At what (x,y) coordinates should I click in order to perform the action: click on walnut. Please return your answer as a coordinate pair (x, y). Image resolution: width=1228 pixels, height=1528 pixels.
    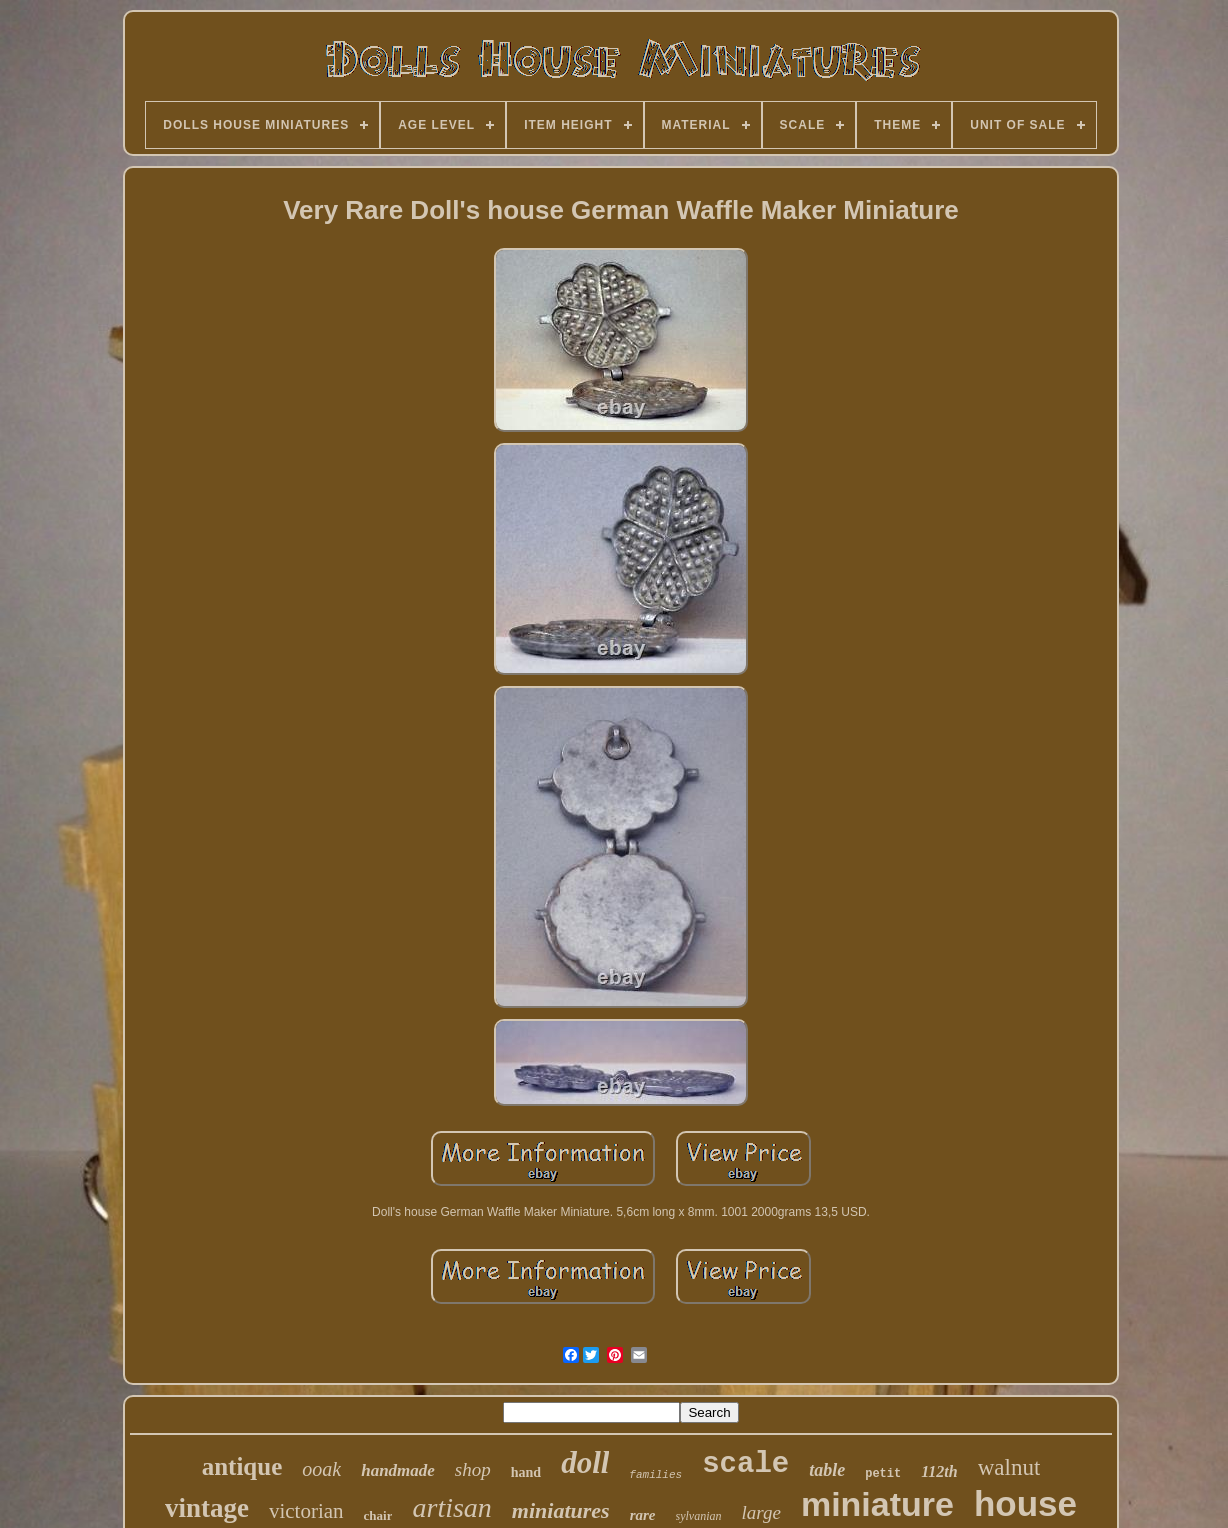
    Looking at the image, I should click on (1009, 1467).